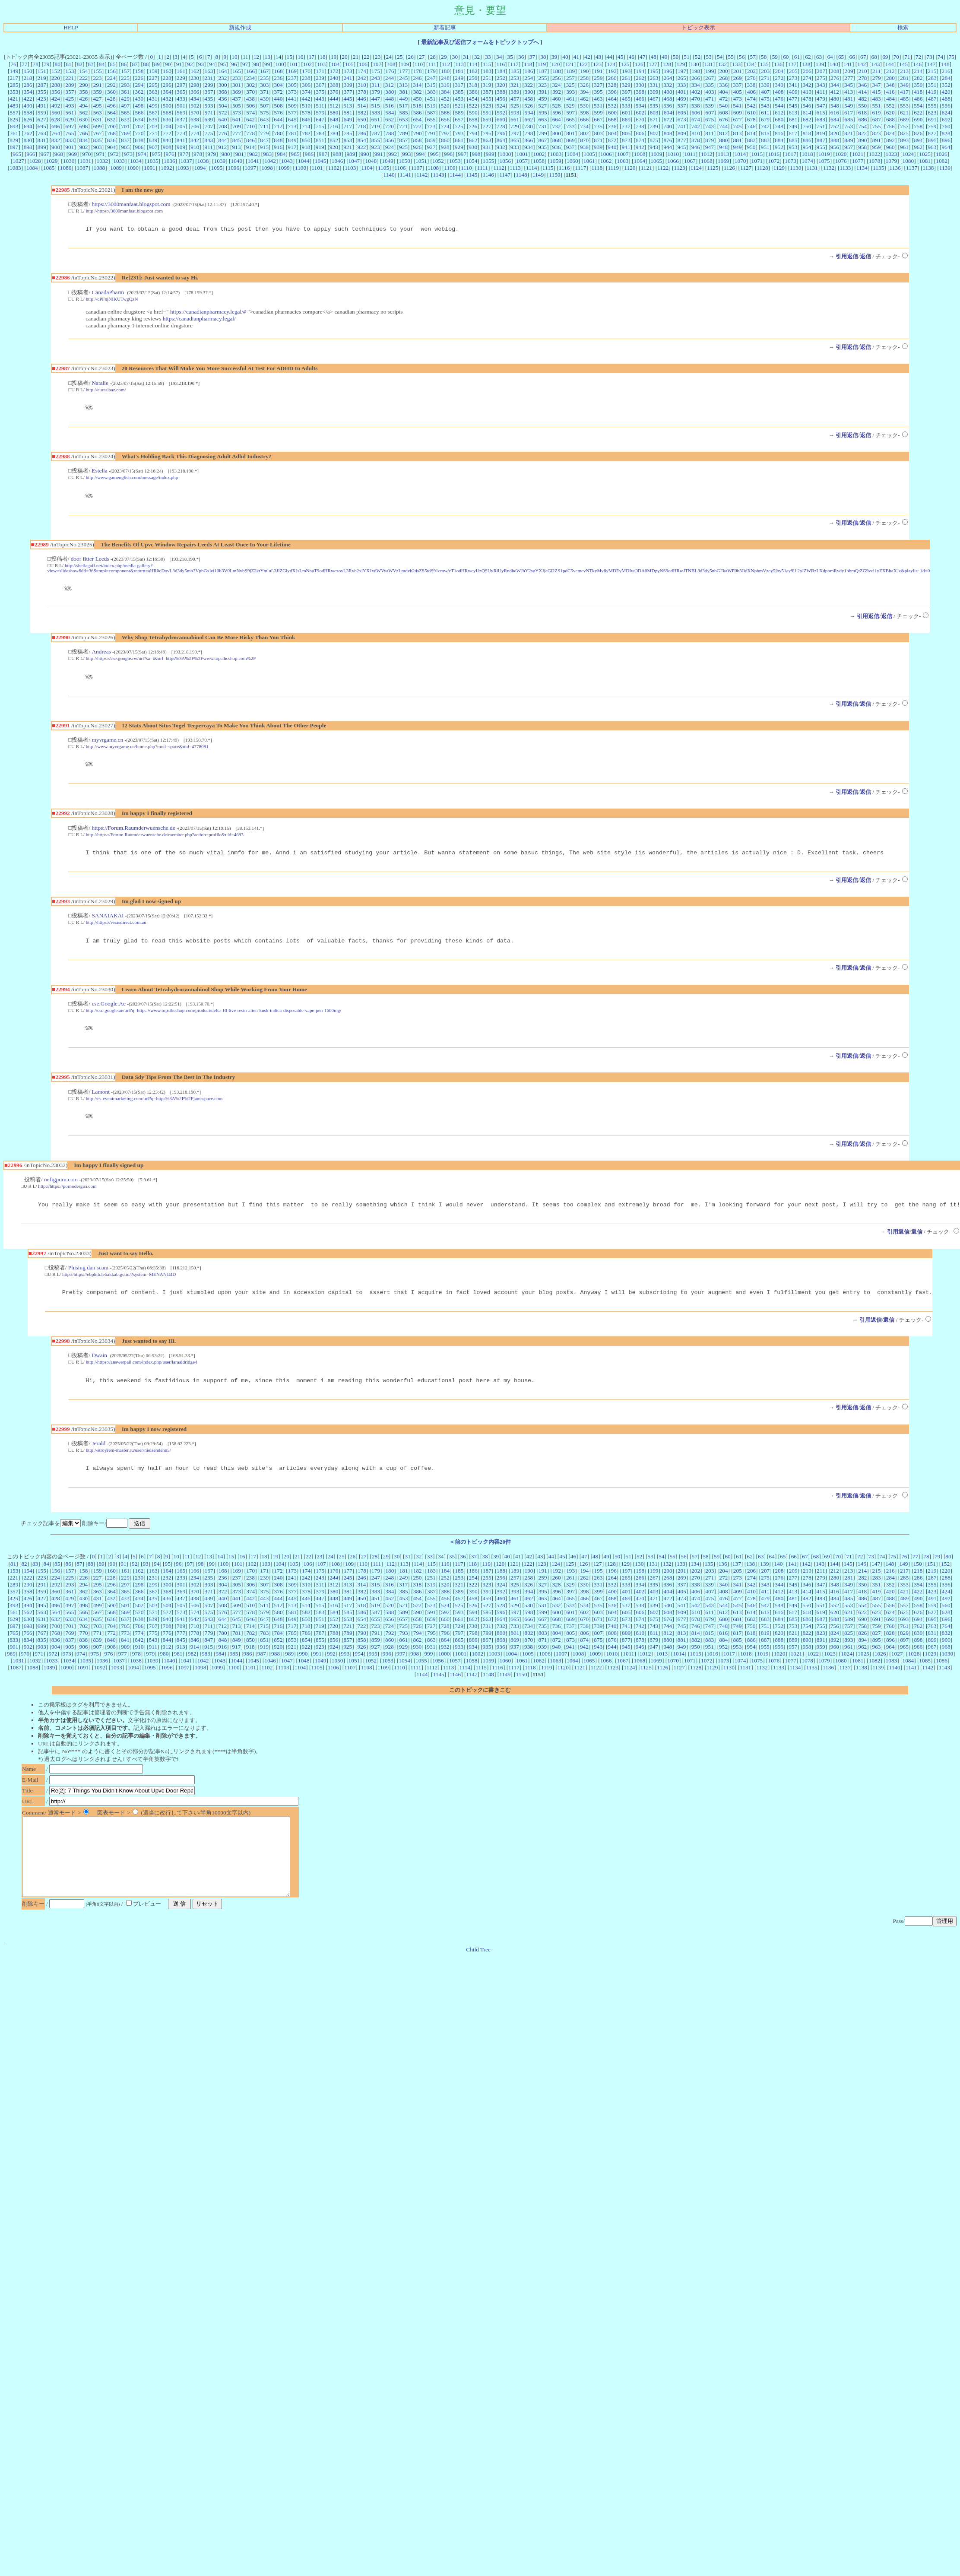  Describe the element at coordinates (220, 161) in the screenshot. I see `1039` at that location.